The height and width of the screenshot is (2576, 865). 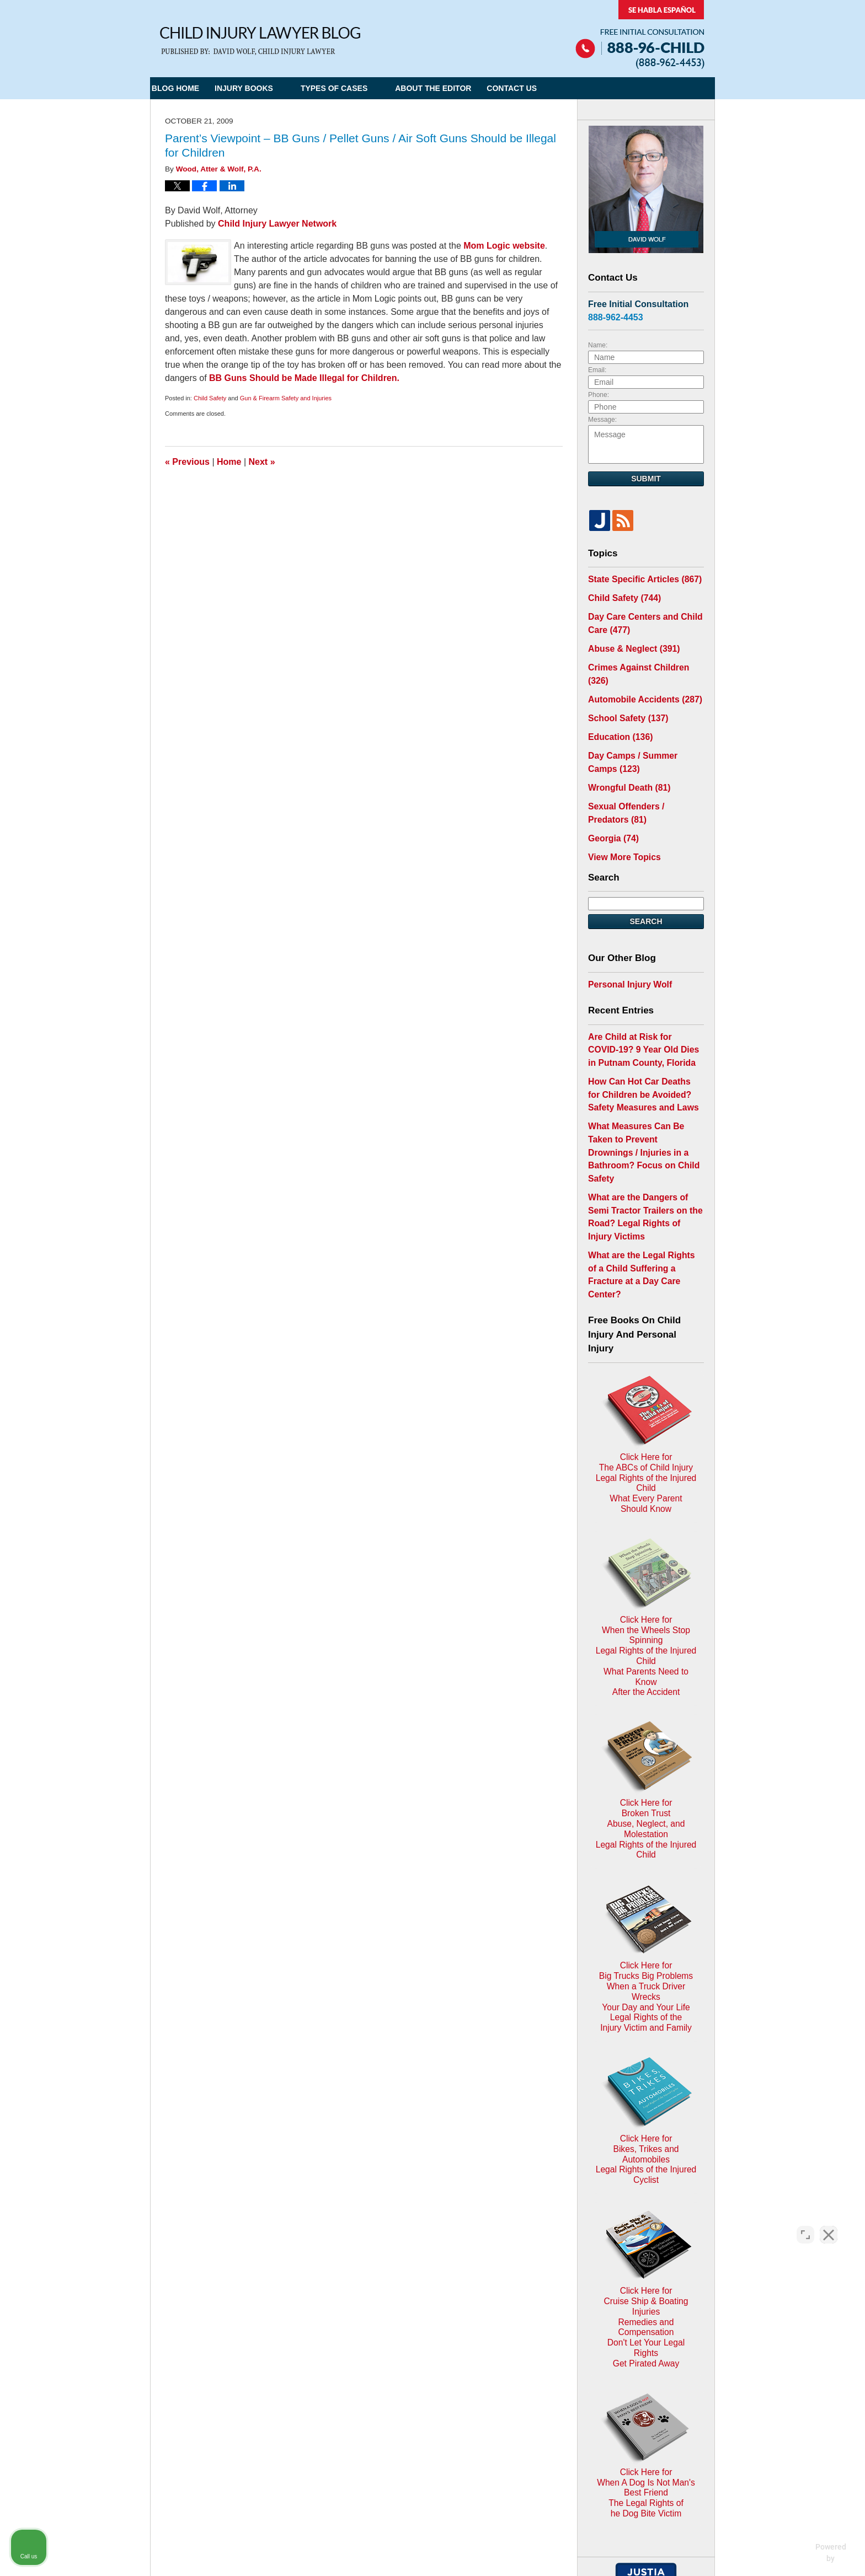 What do you see at coordinates (277, 223) in the screenshot?
I see `Child Injury Lawyer Network` at bounding box center [277, 223].